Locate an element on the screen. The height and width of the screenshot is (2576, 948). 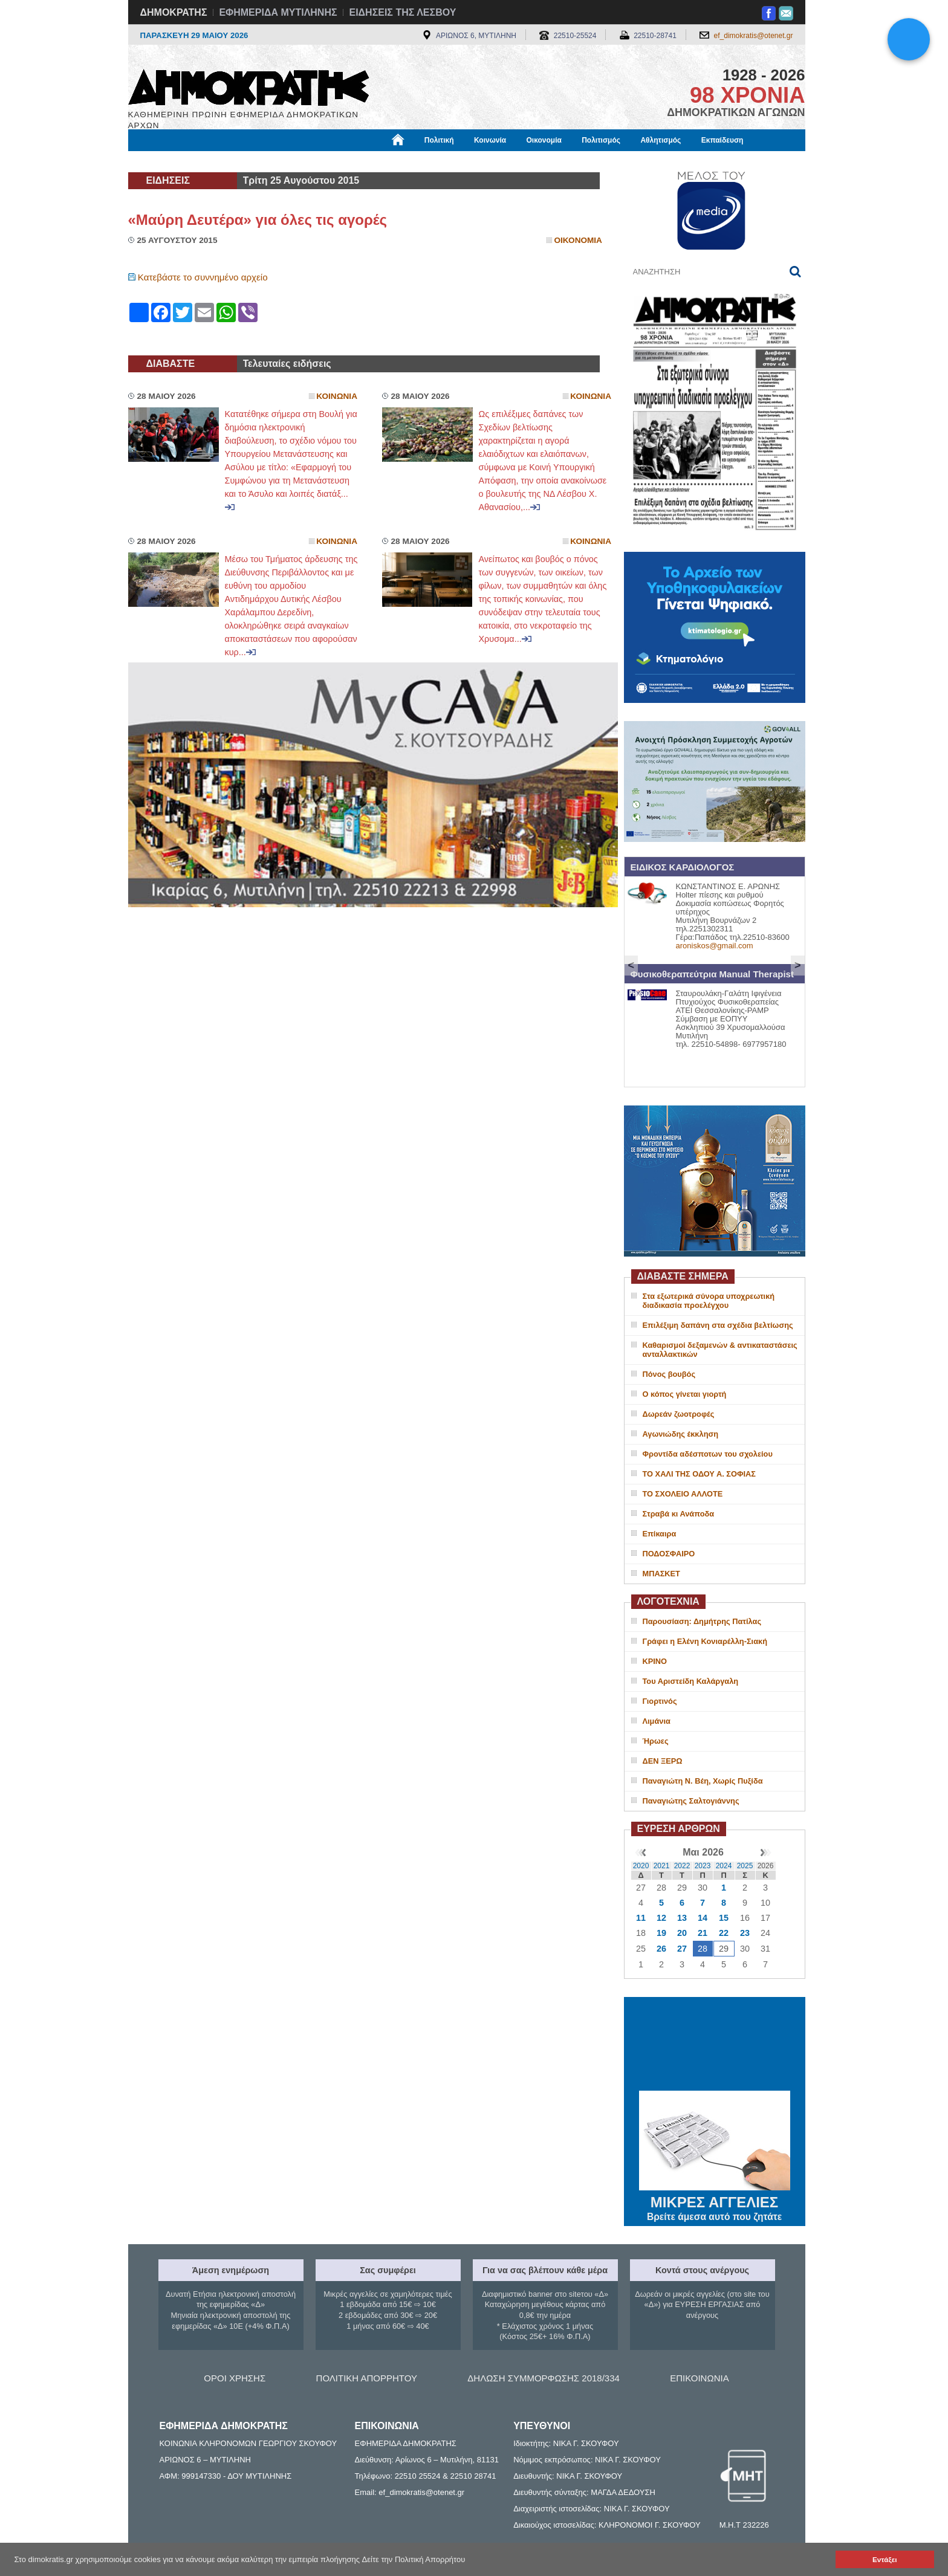
Κοινωνία is located at coordinates (490, 140).